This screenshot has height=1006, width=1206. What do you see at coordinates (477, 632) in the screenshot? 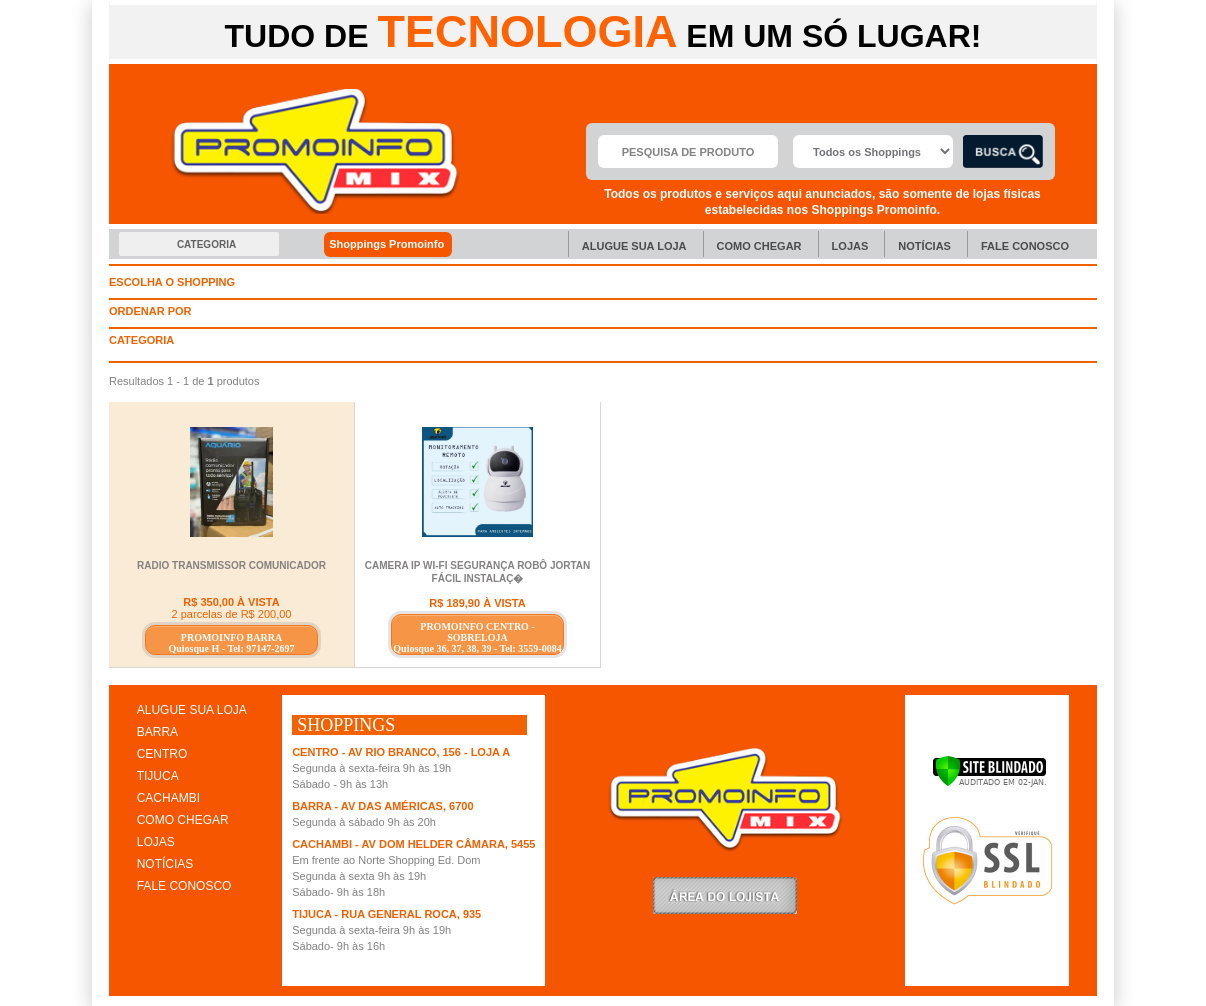
I see `PROMOINFO CENTRO - SOBRELOJA` at bounding box center [477, 632].